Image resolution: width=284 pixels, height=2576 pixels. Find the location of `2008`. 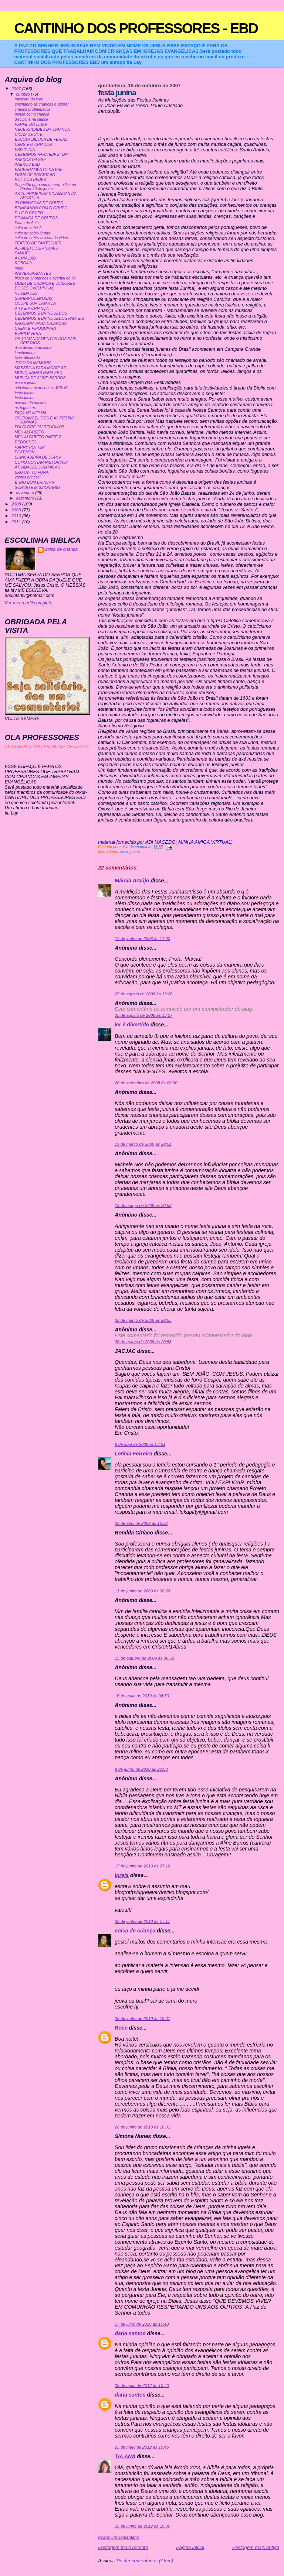

2008 is located at coordinates (16, 503).